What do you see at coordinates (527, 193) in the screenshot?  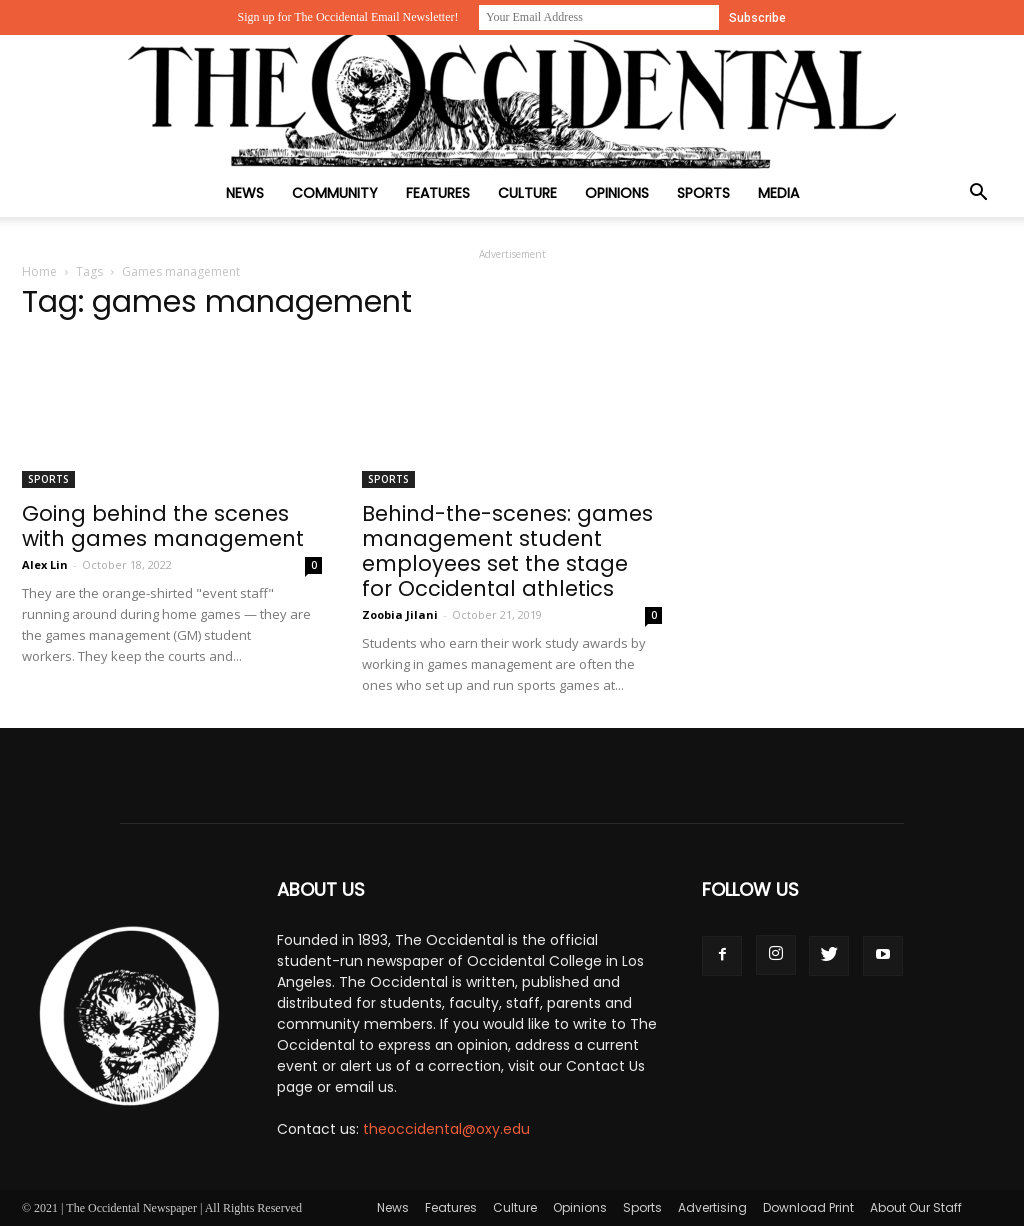 I see `Culture` at bounding box center [527, 193].